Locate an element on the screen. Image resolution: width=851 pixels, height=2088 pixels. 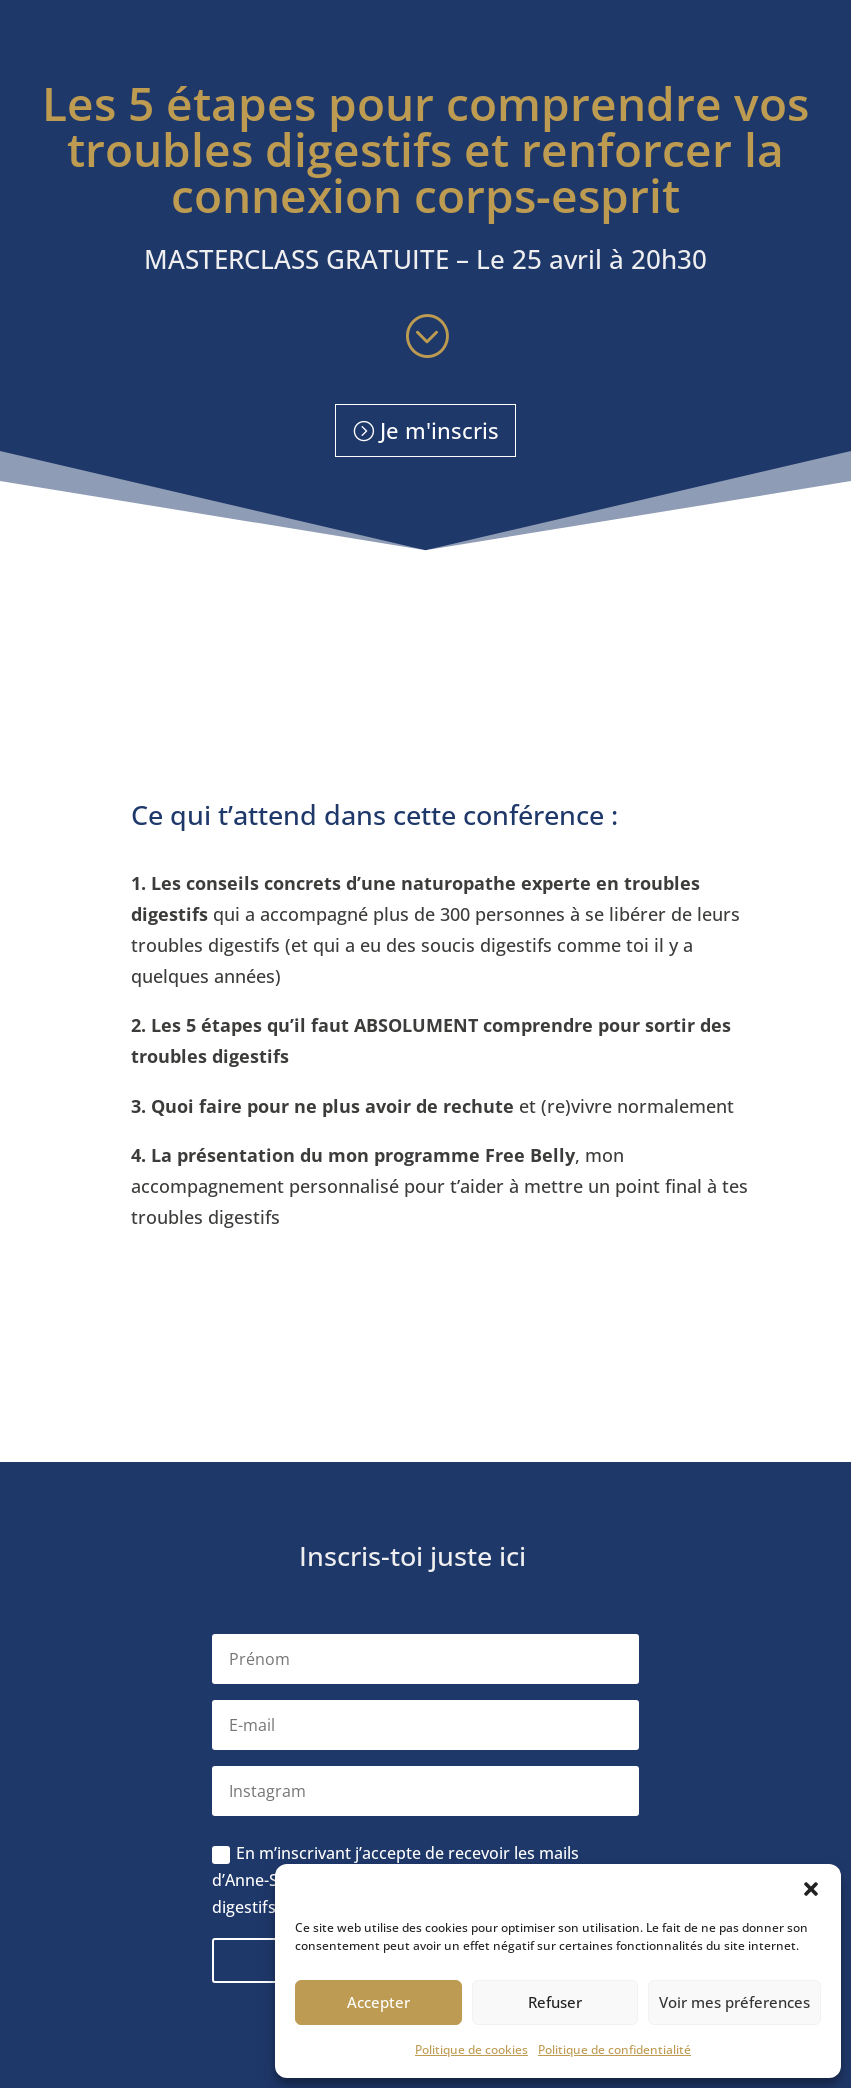
Politique de cookies is located at coordinates (471, 2049).